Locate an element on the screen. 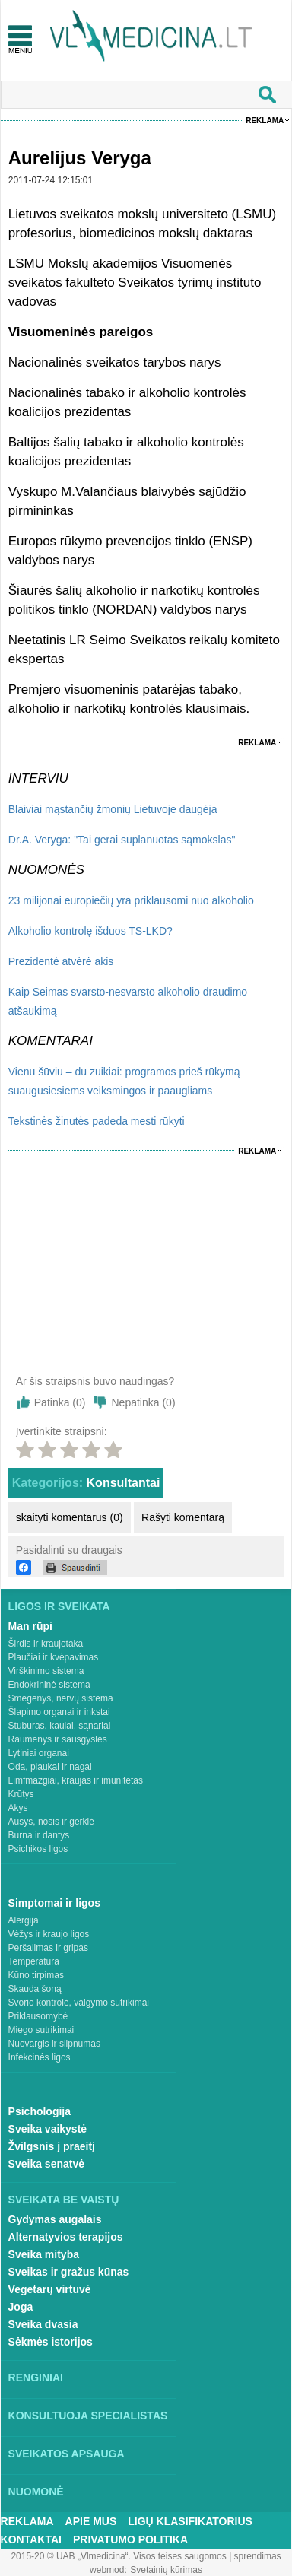 The width and height of the screenshot is (292, 2576). Infekcinės ligos is located at coordinates (39, 2057).